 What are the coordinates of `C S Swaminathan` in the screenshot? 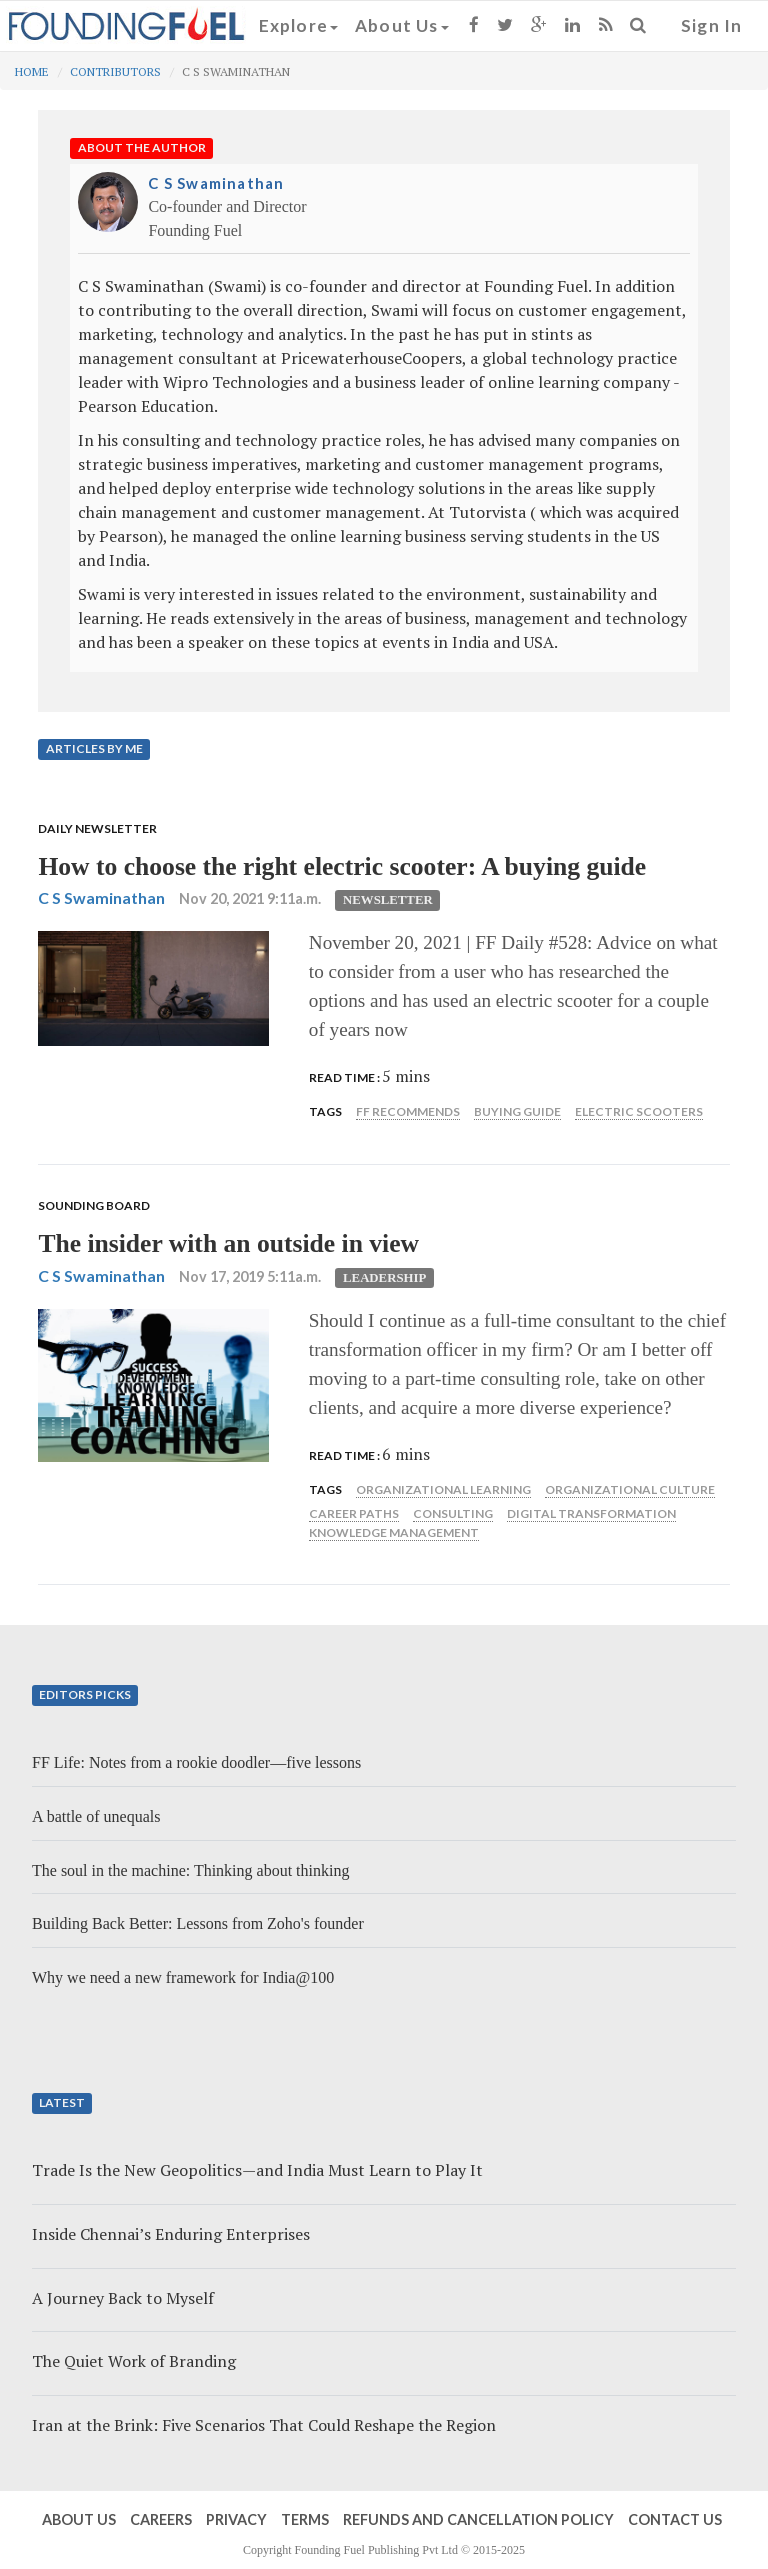 It's located at (216, 183).